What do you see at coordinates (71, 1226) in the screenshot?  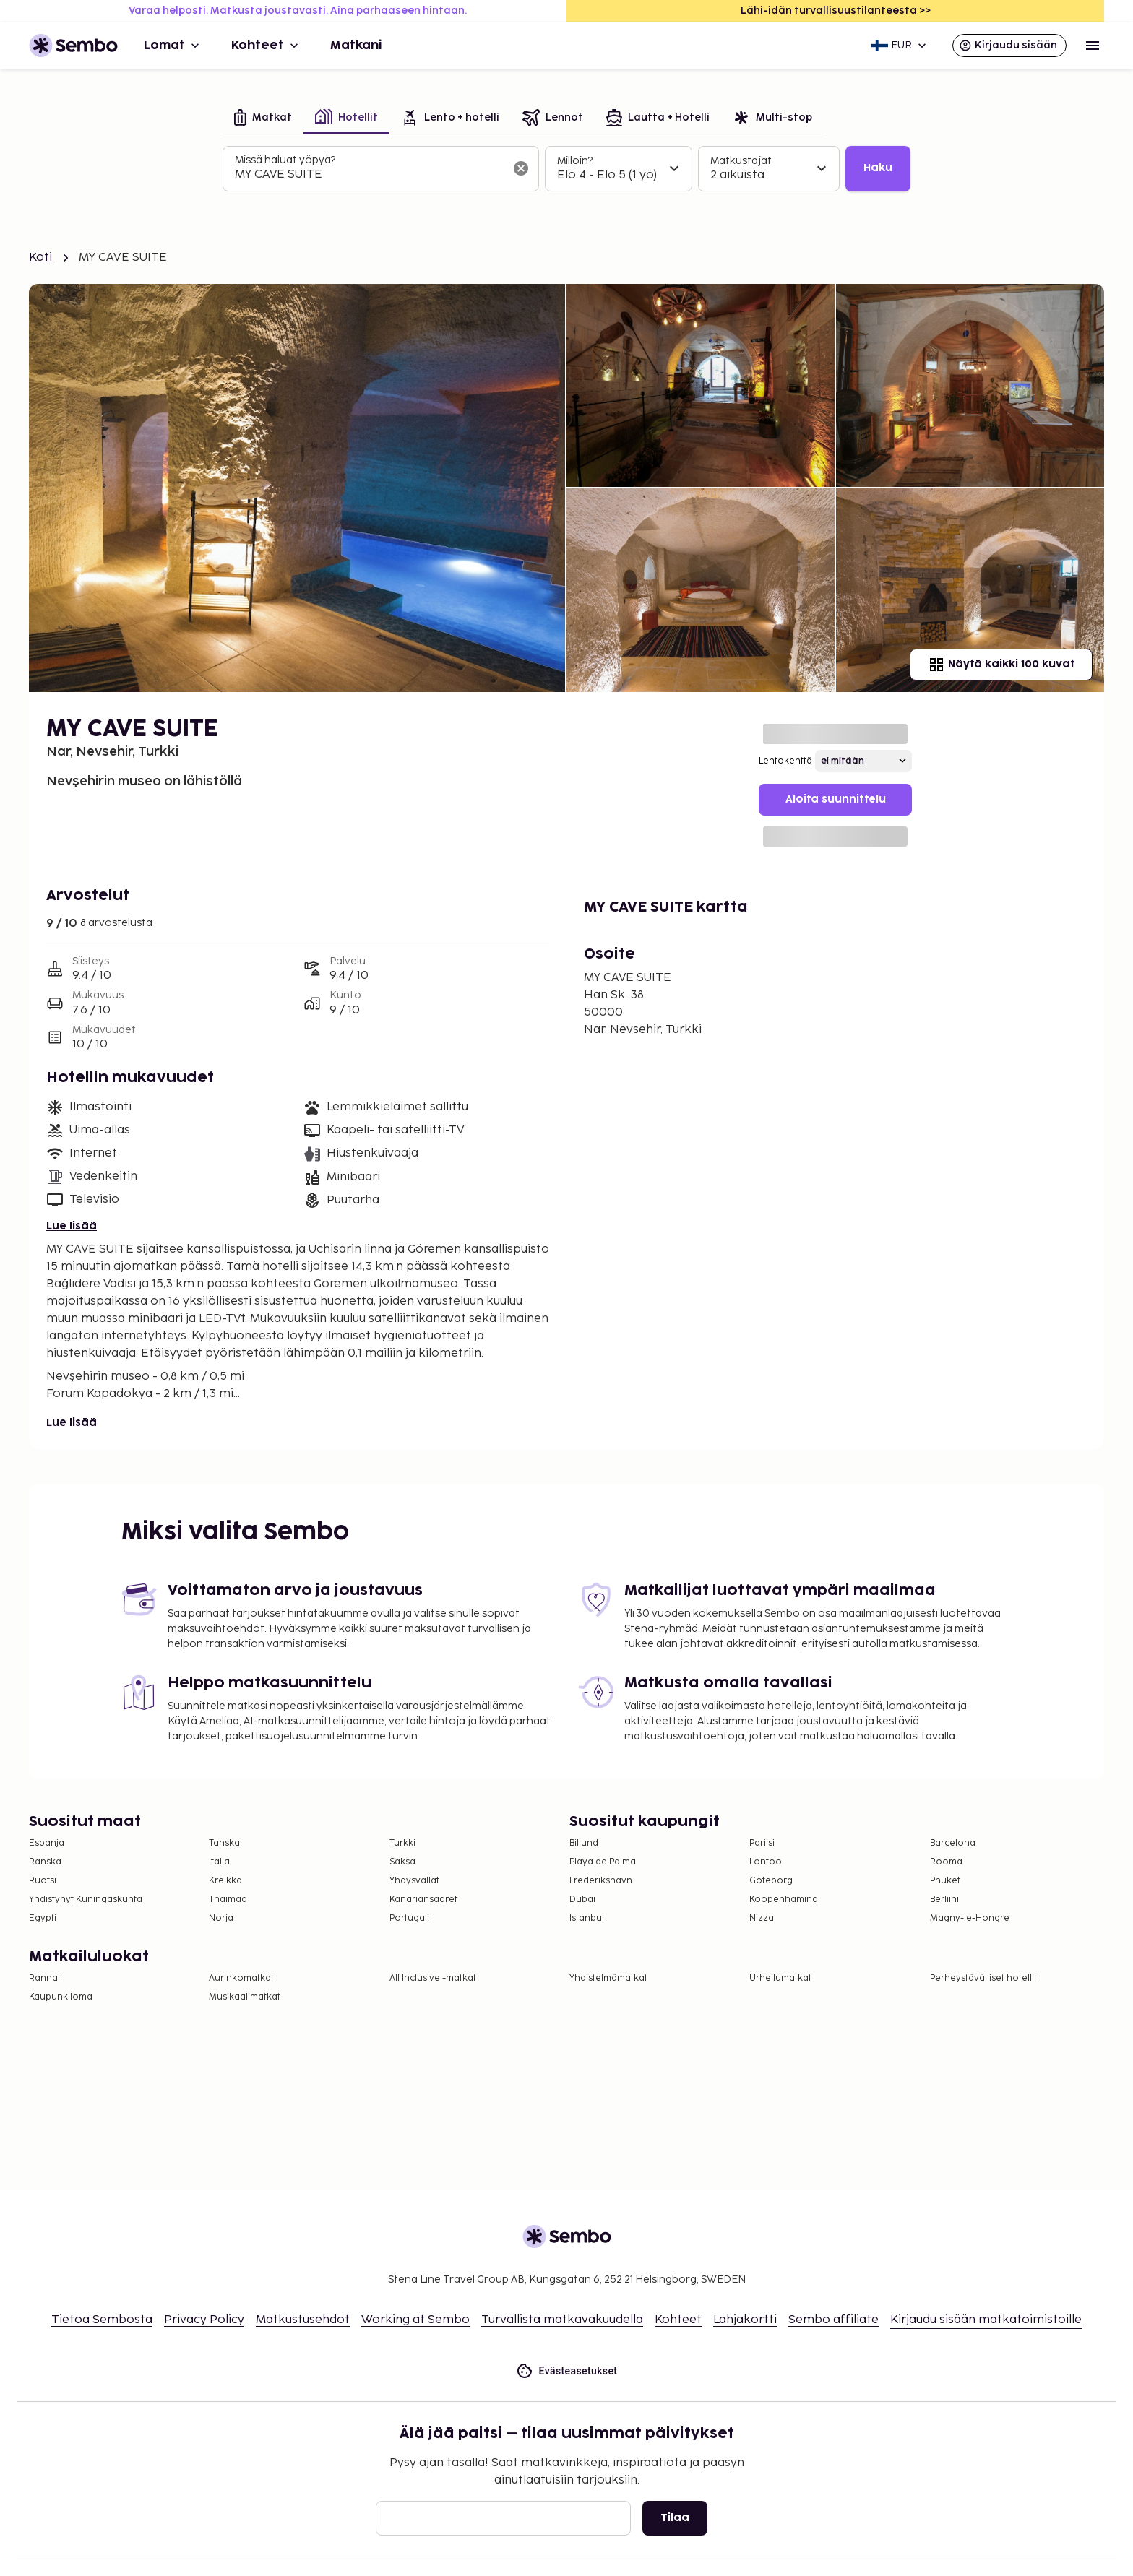 I see `Lue lisää` at bounding box center [71, 1226].